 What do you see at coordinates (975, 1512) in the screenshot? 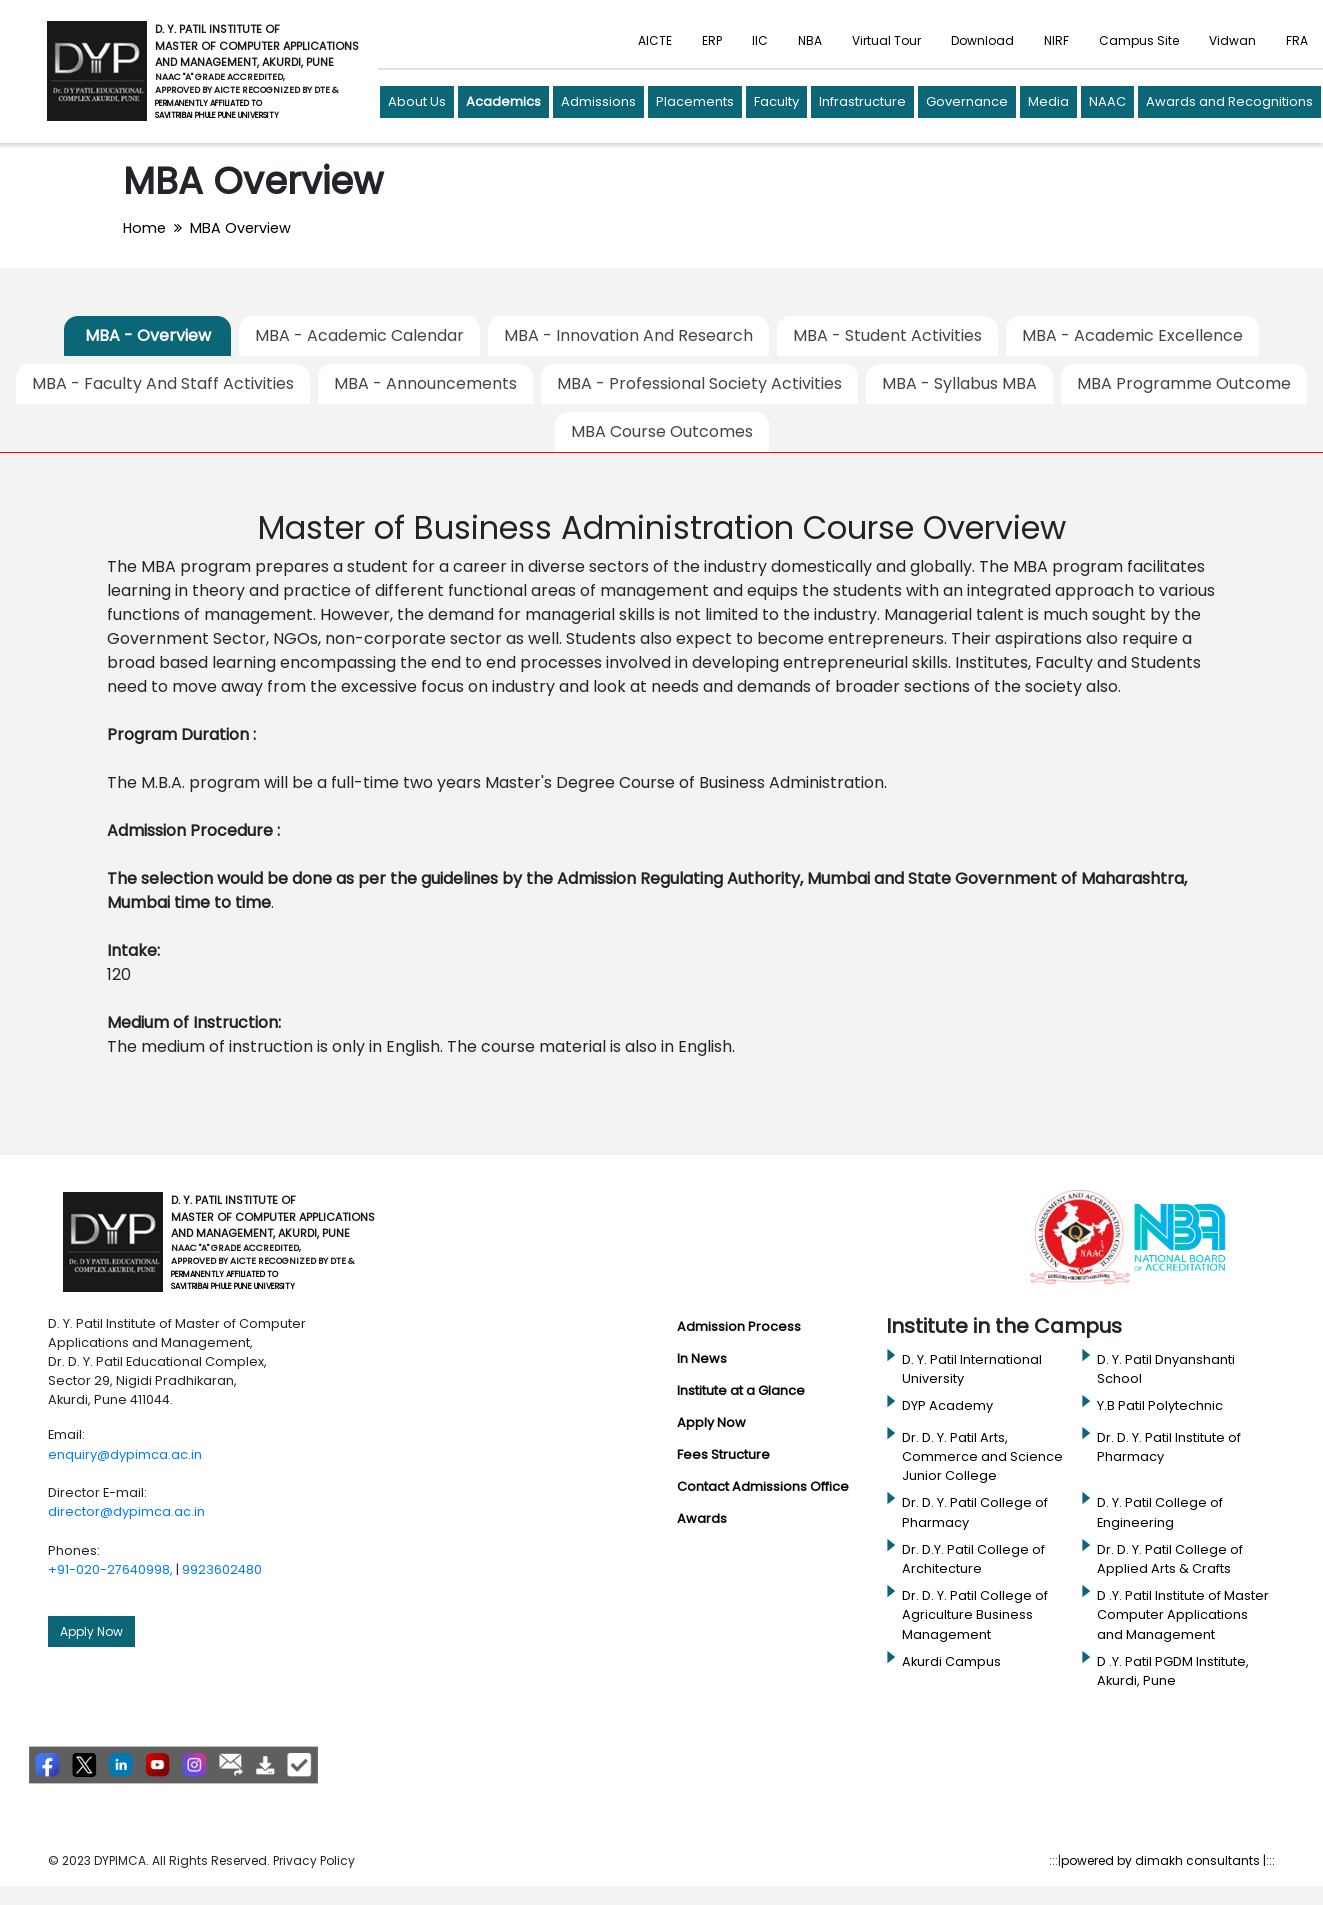
I see `Dr. D. Y. Patil College of Pharmacy` at bounding box center [975, 1512].